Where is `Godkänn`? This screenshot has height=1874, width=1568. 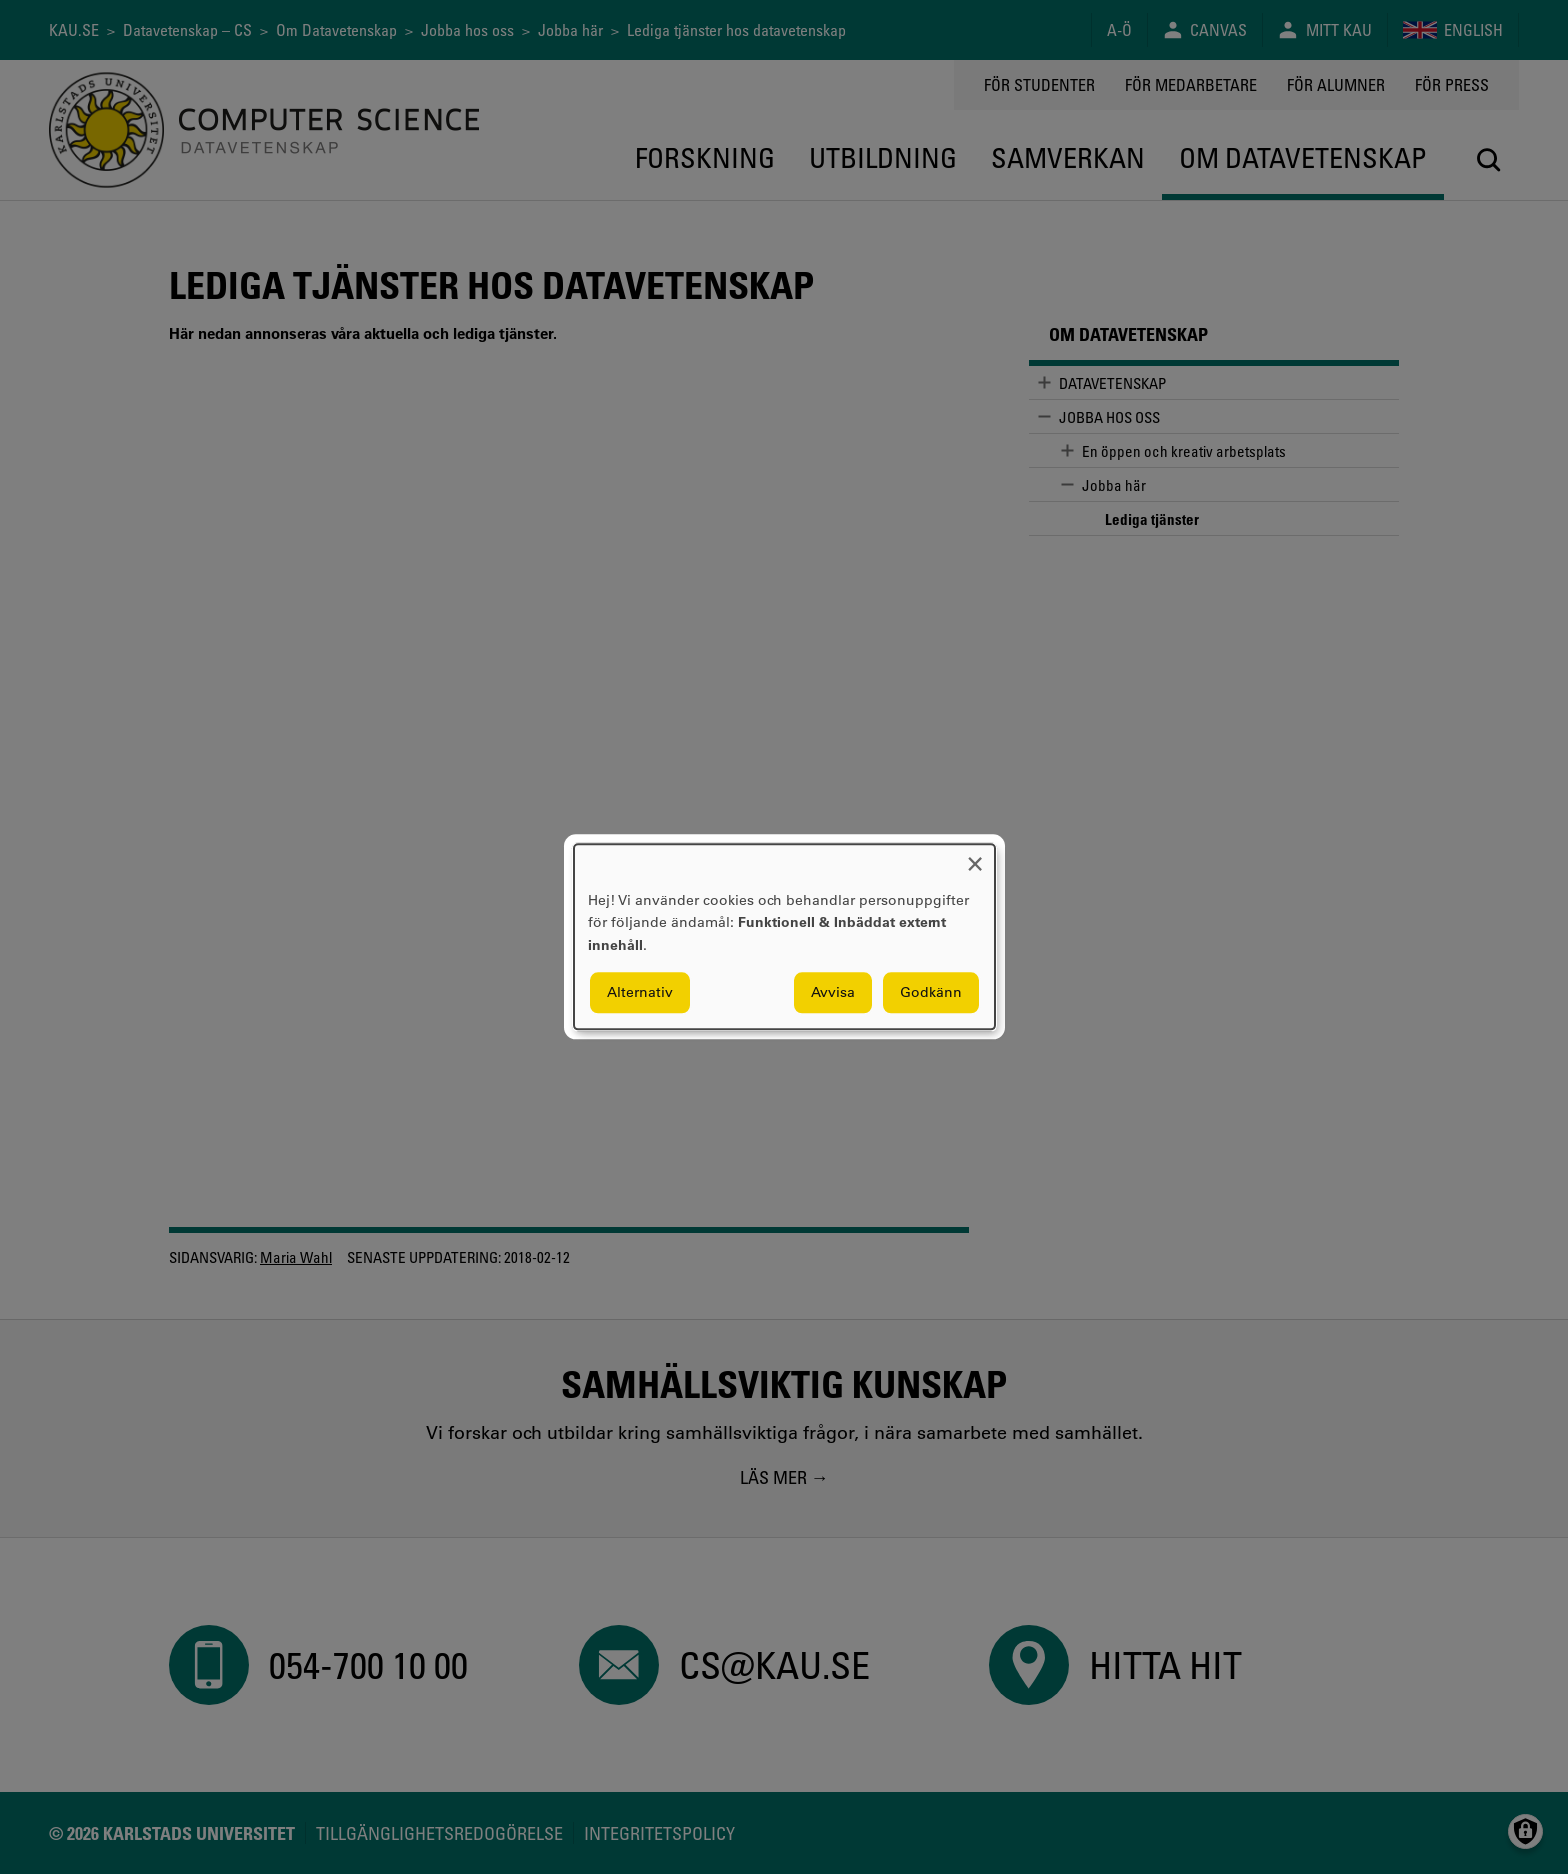 Godkänn is located at coordinates (931, 993).